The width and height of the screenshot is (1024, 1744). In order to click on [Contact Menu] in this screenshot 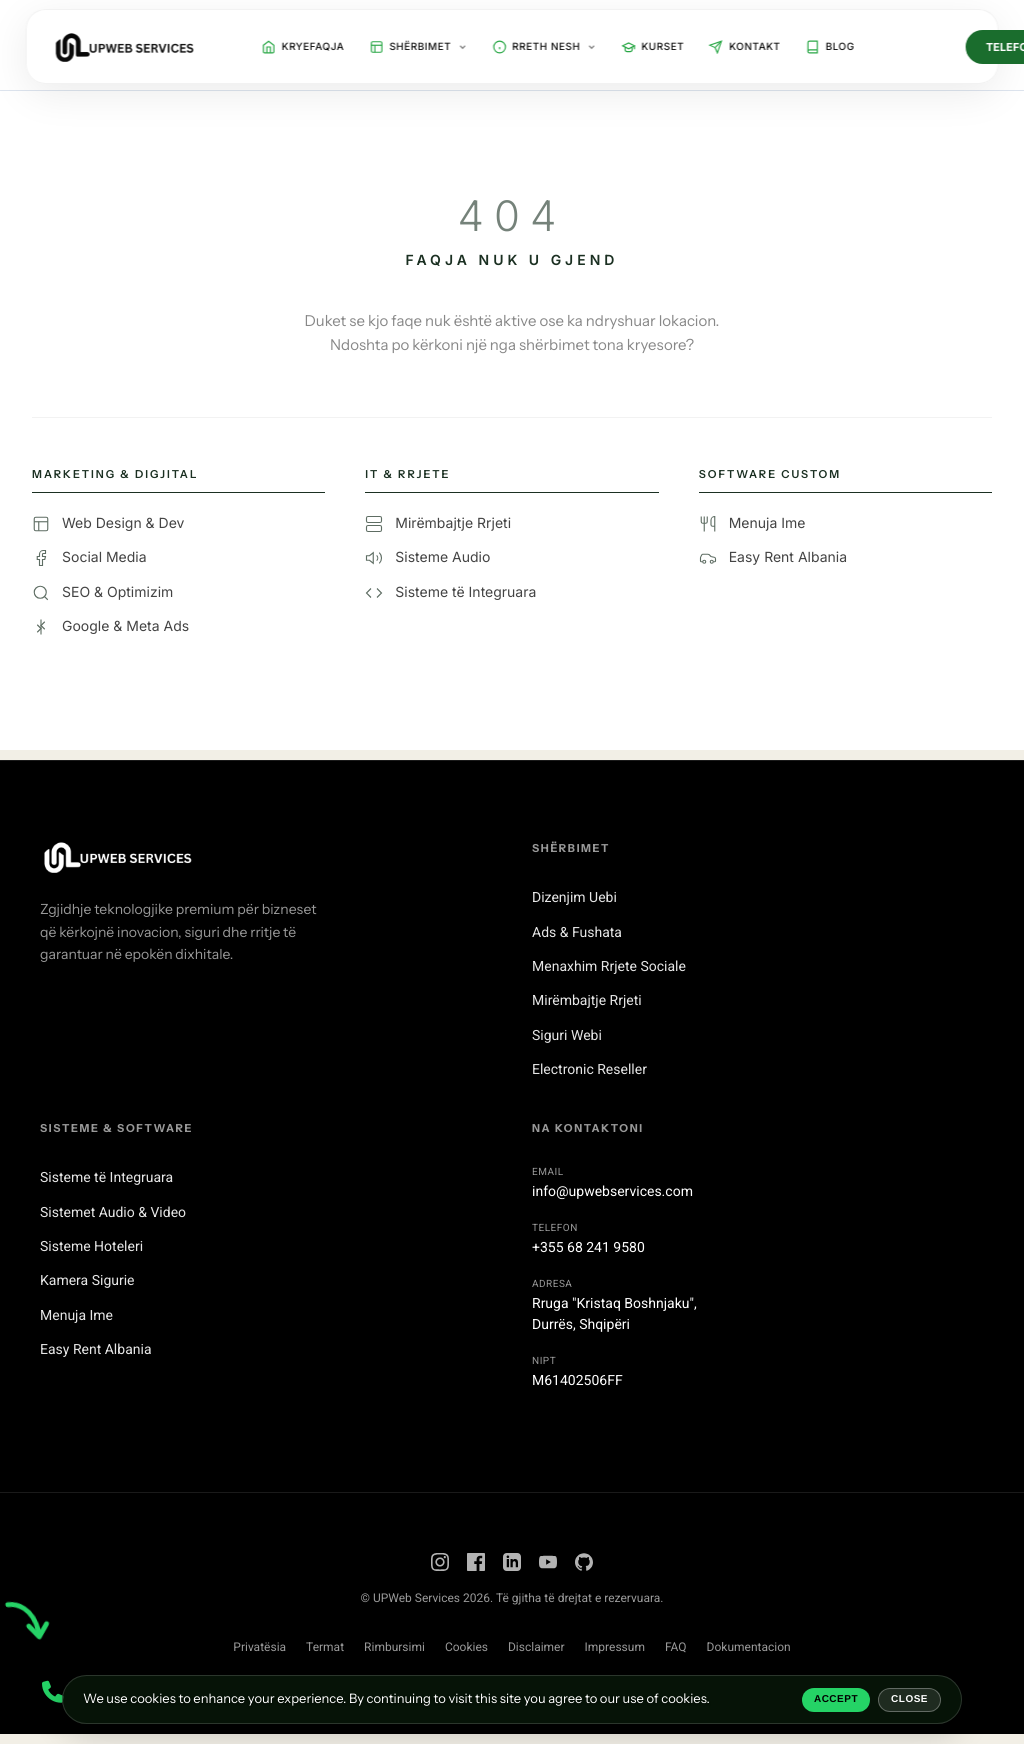, I will do `click(52, 1691)`.